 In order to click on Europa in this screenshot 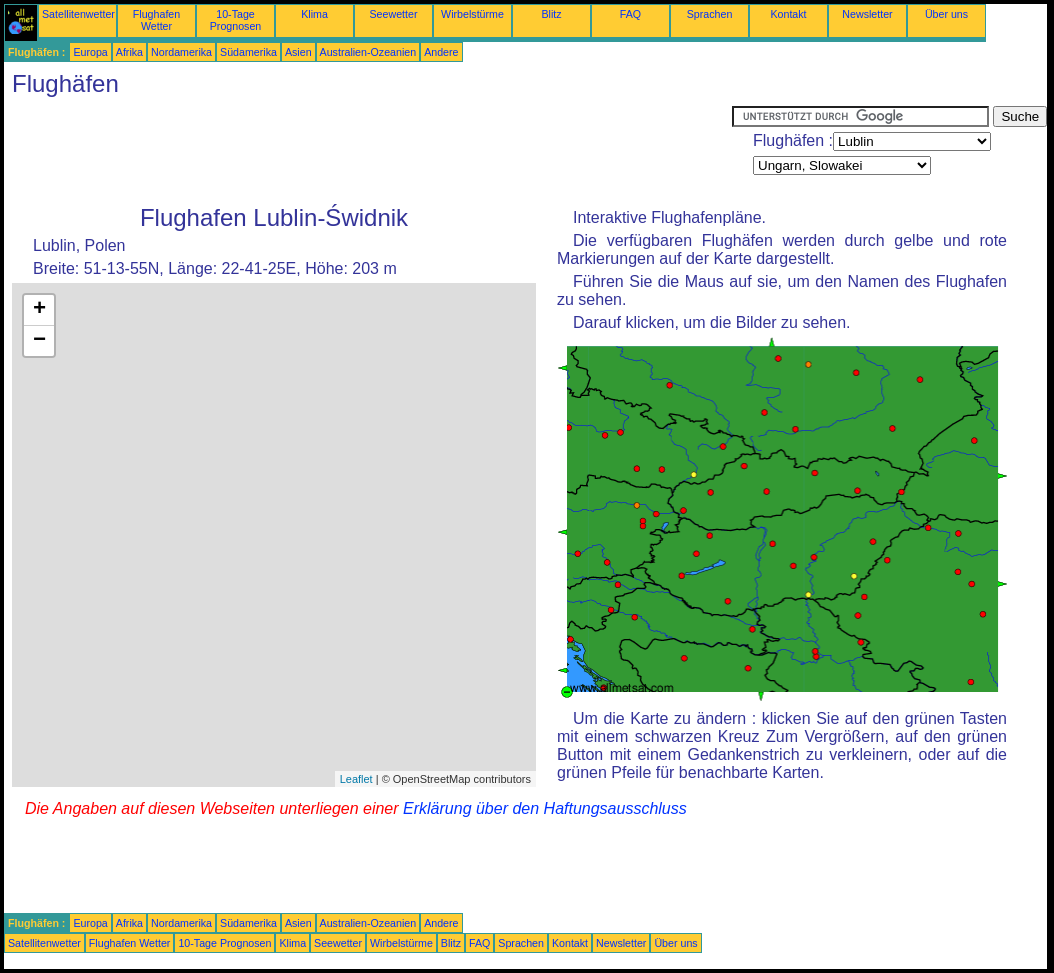, I will do `click(90, 52)`.